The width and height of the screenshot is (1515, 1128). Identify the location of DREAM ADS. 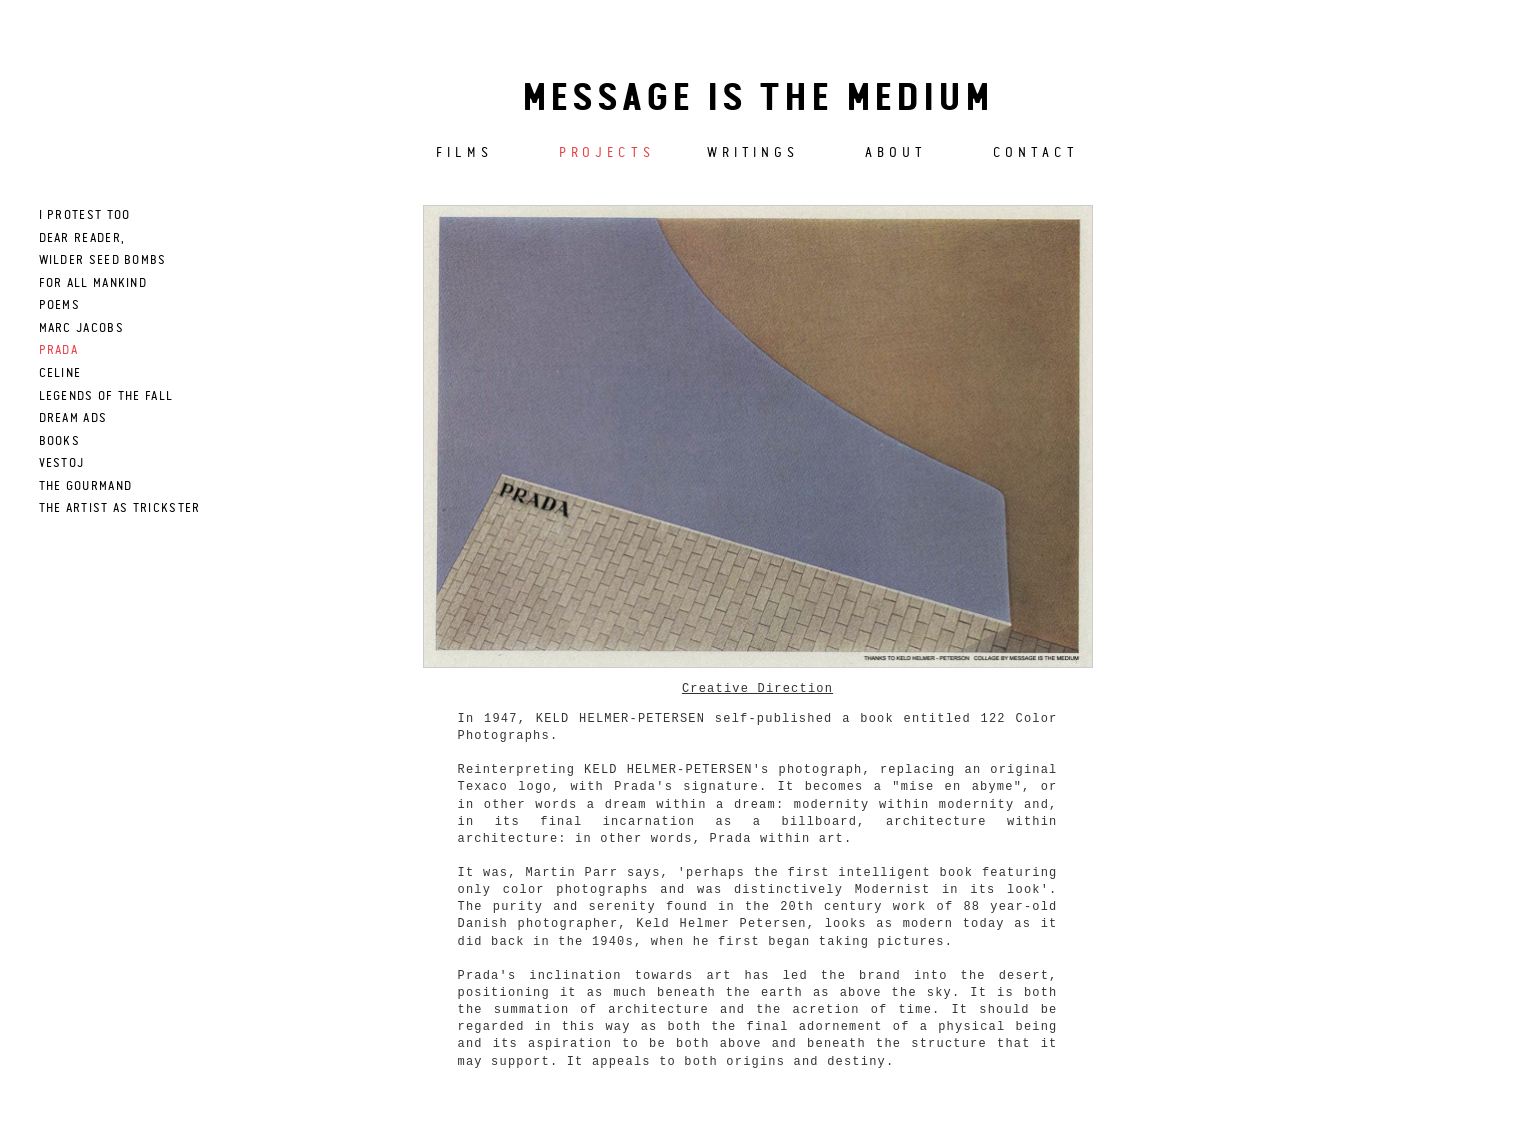
(73, 418).